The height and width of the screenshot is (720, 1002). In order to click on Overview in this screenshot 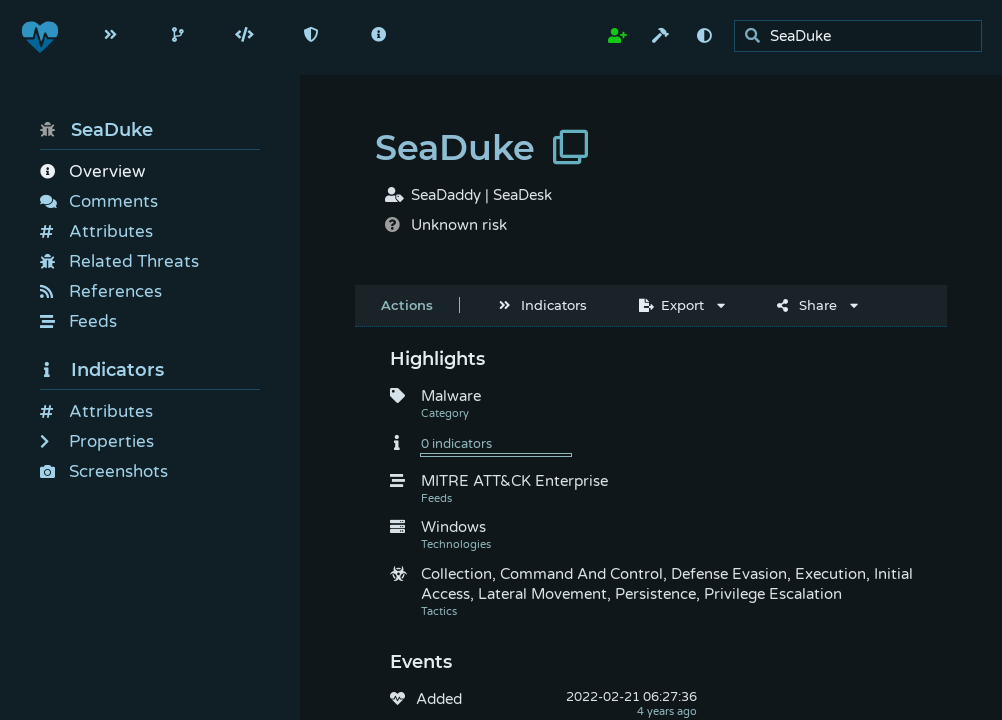, I will do `click(92, 171)`.